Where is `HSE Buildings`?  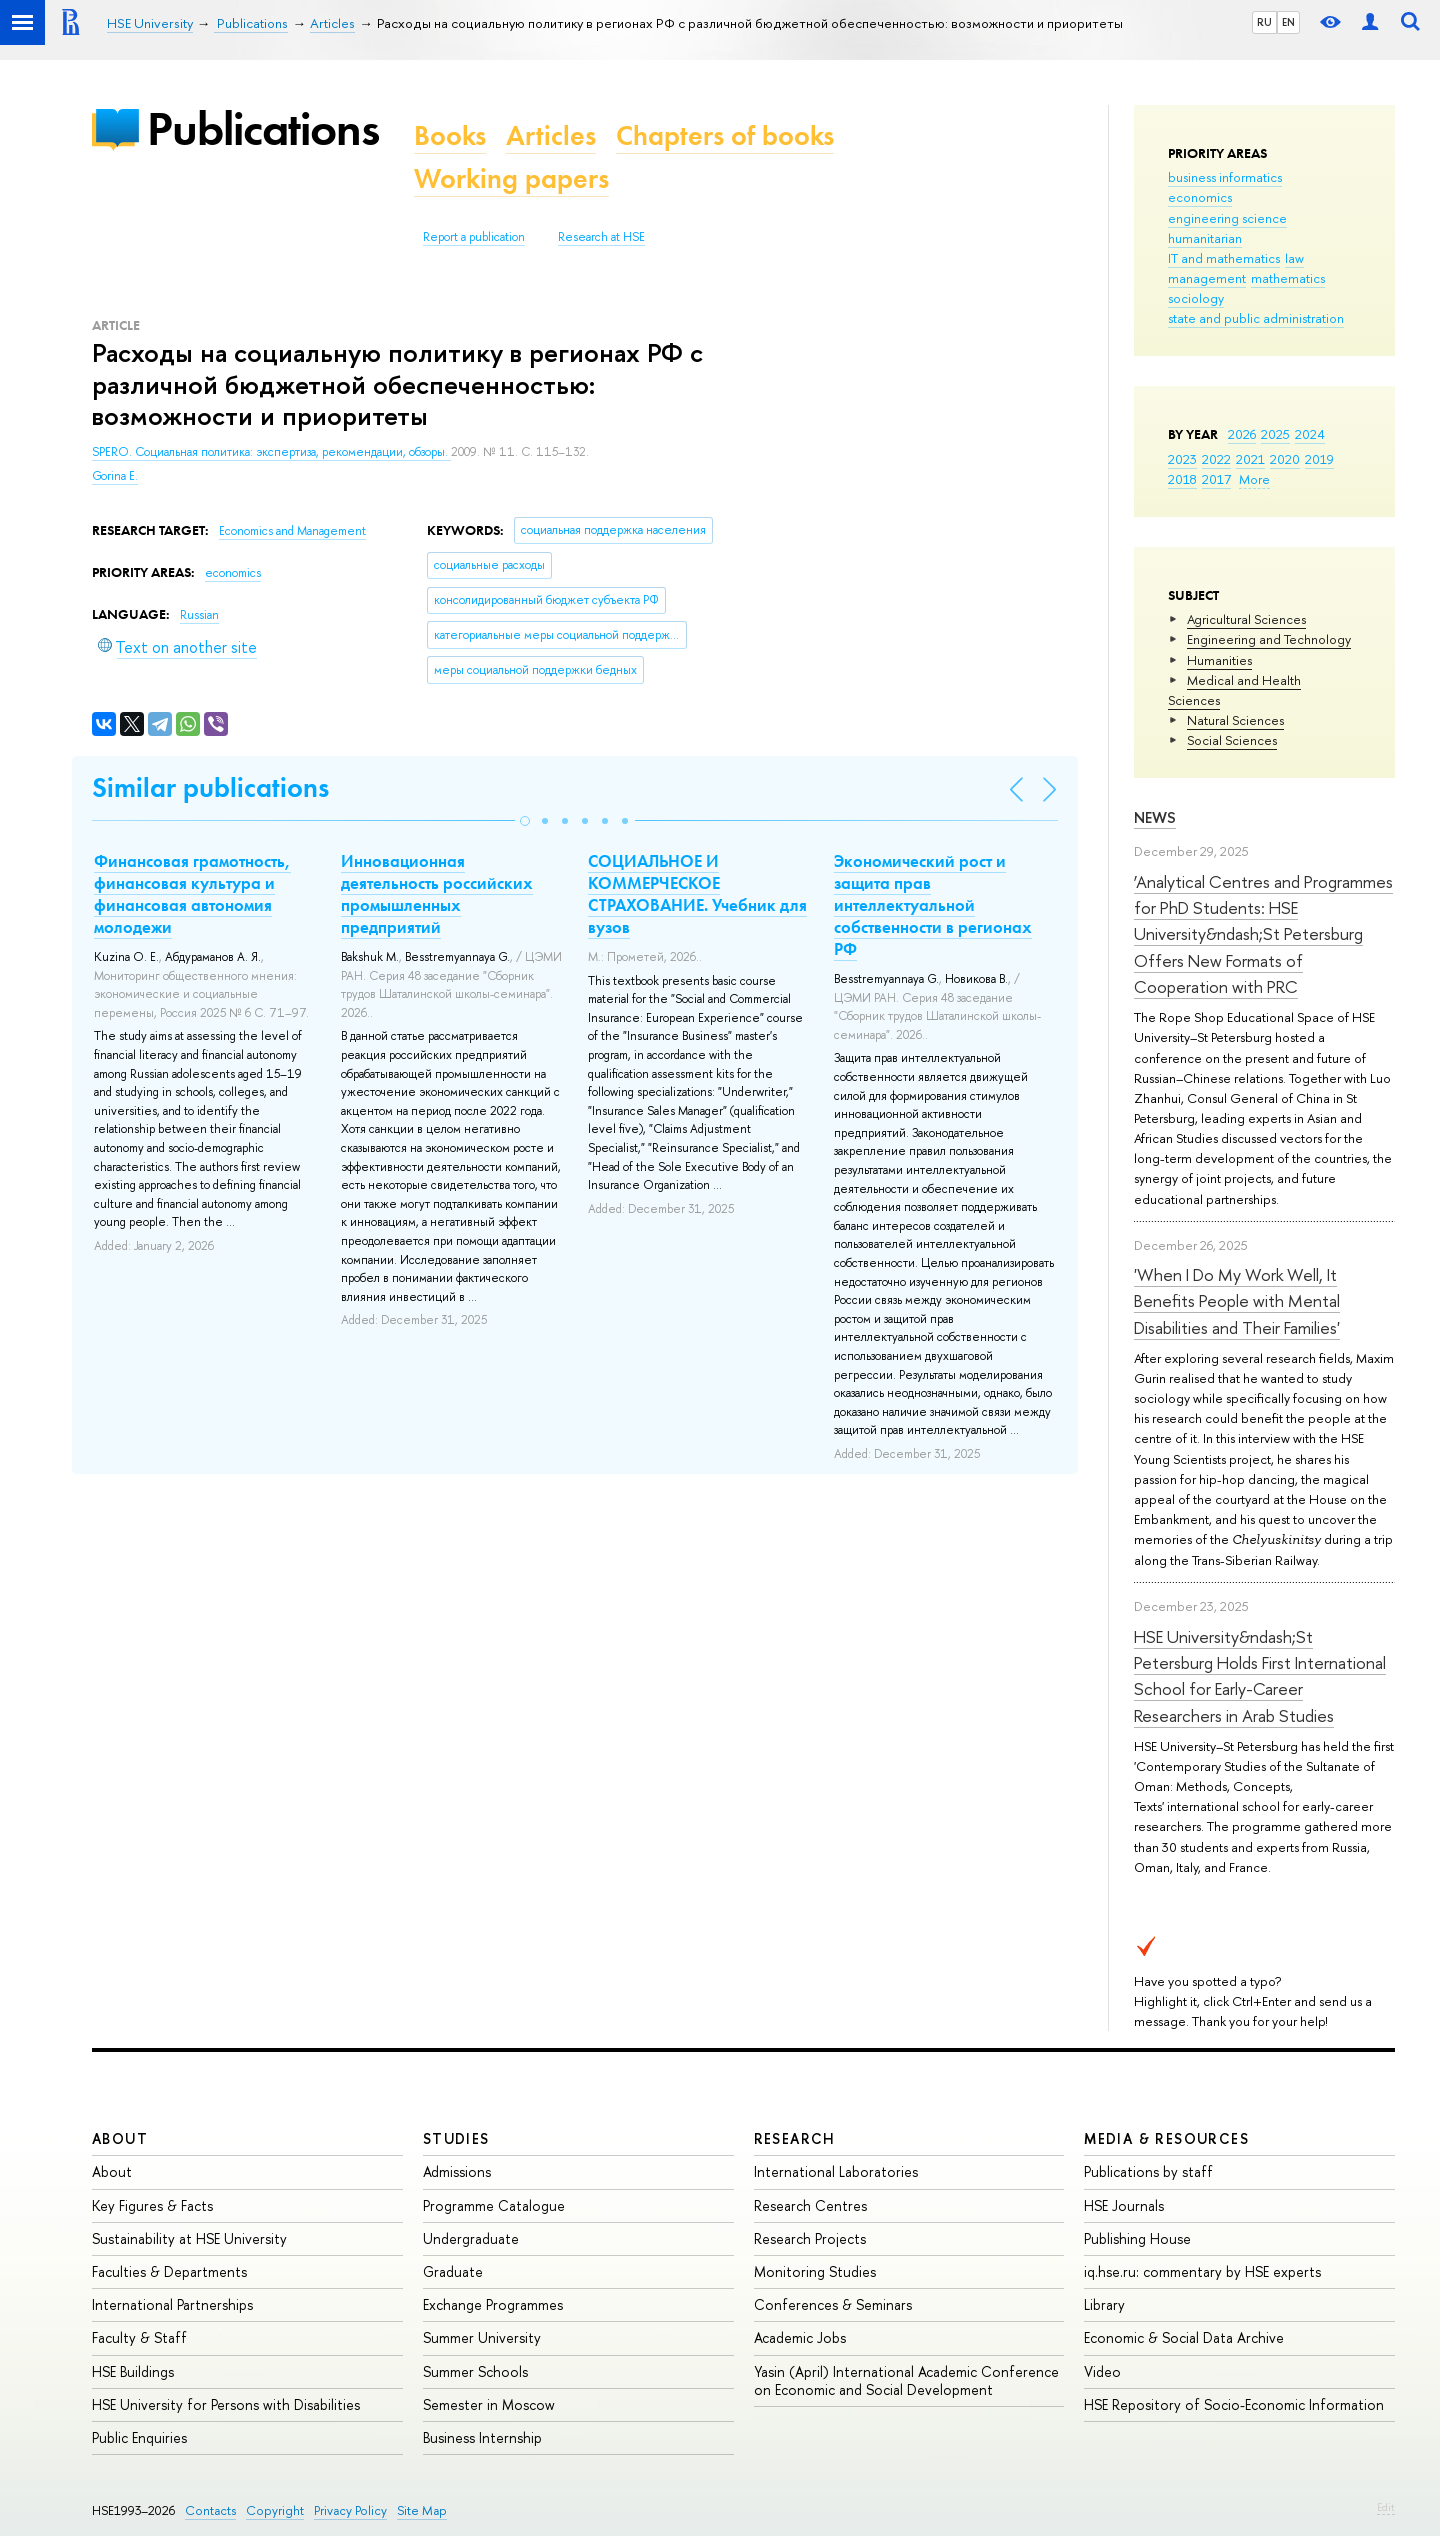 HSE Buildings is located at coordinates (133, 2371).